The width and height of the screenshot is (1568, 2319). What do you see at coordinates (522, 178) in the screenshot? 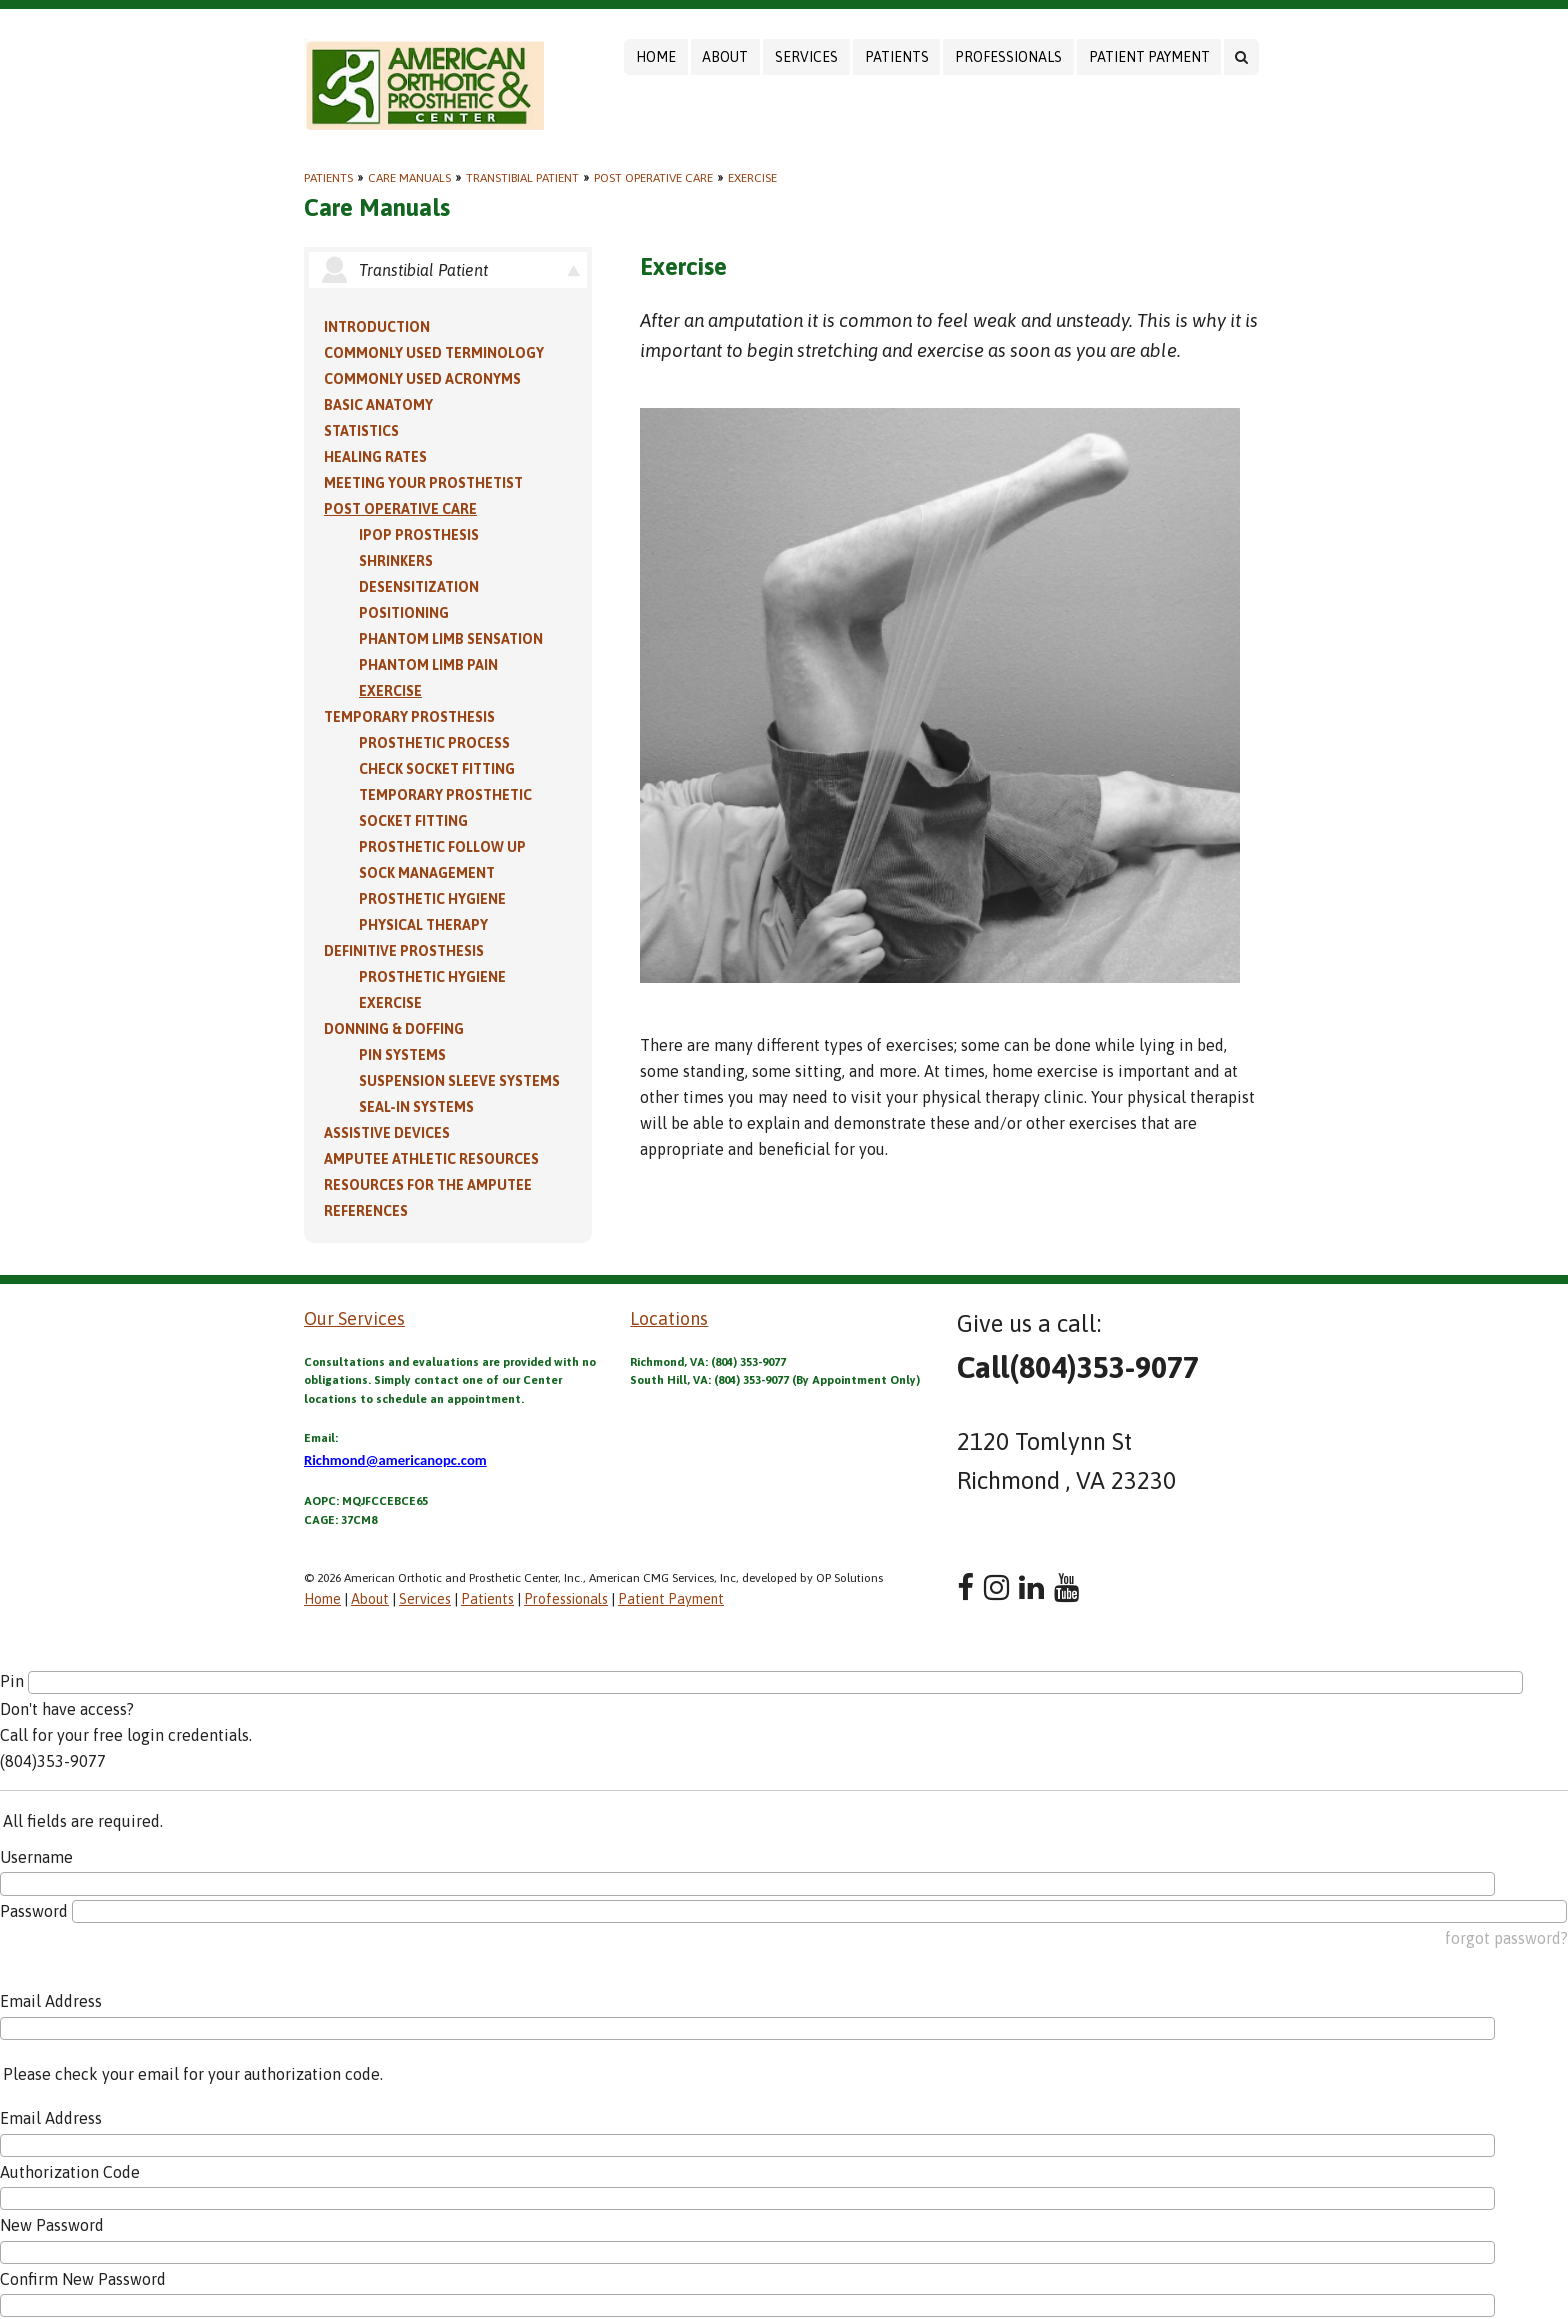
I see `Transtibial Patient` at bounding box center [522, 178].